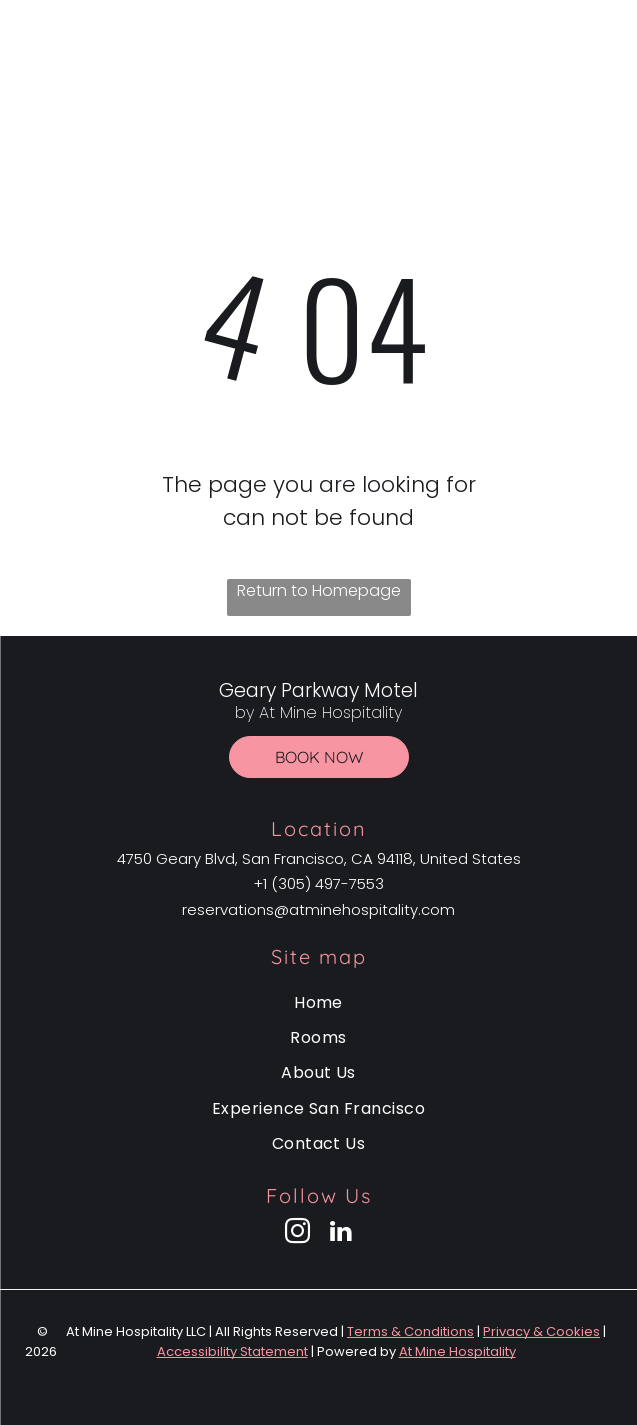 The width and height of the screenshot is (637, 1425). I want to click on Terms & Conditions, so click(410, 1331).